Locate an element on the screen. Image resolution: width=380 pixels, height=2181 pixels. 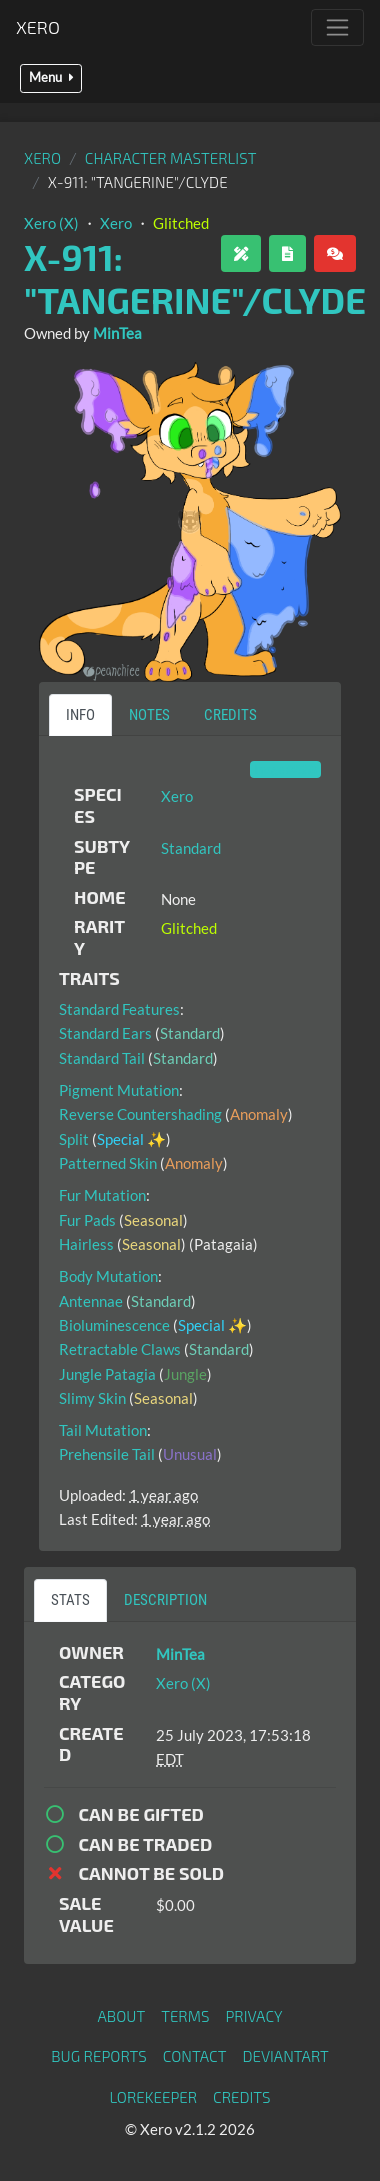
Lorekeeper is located at coordinates (153, 2097).